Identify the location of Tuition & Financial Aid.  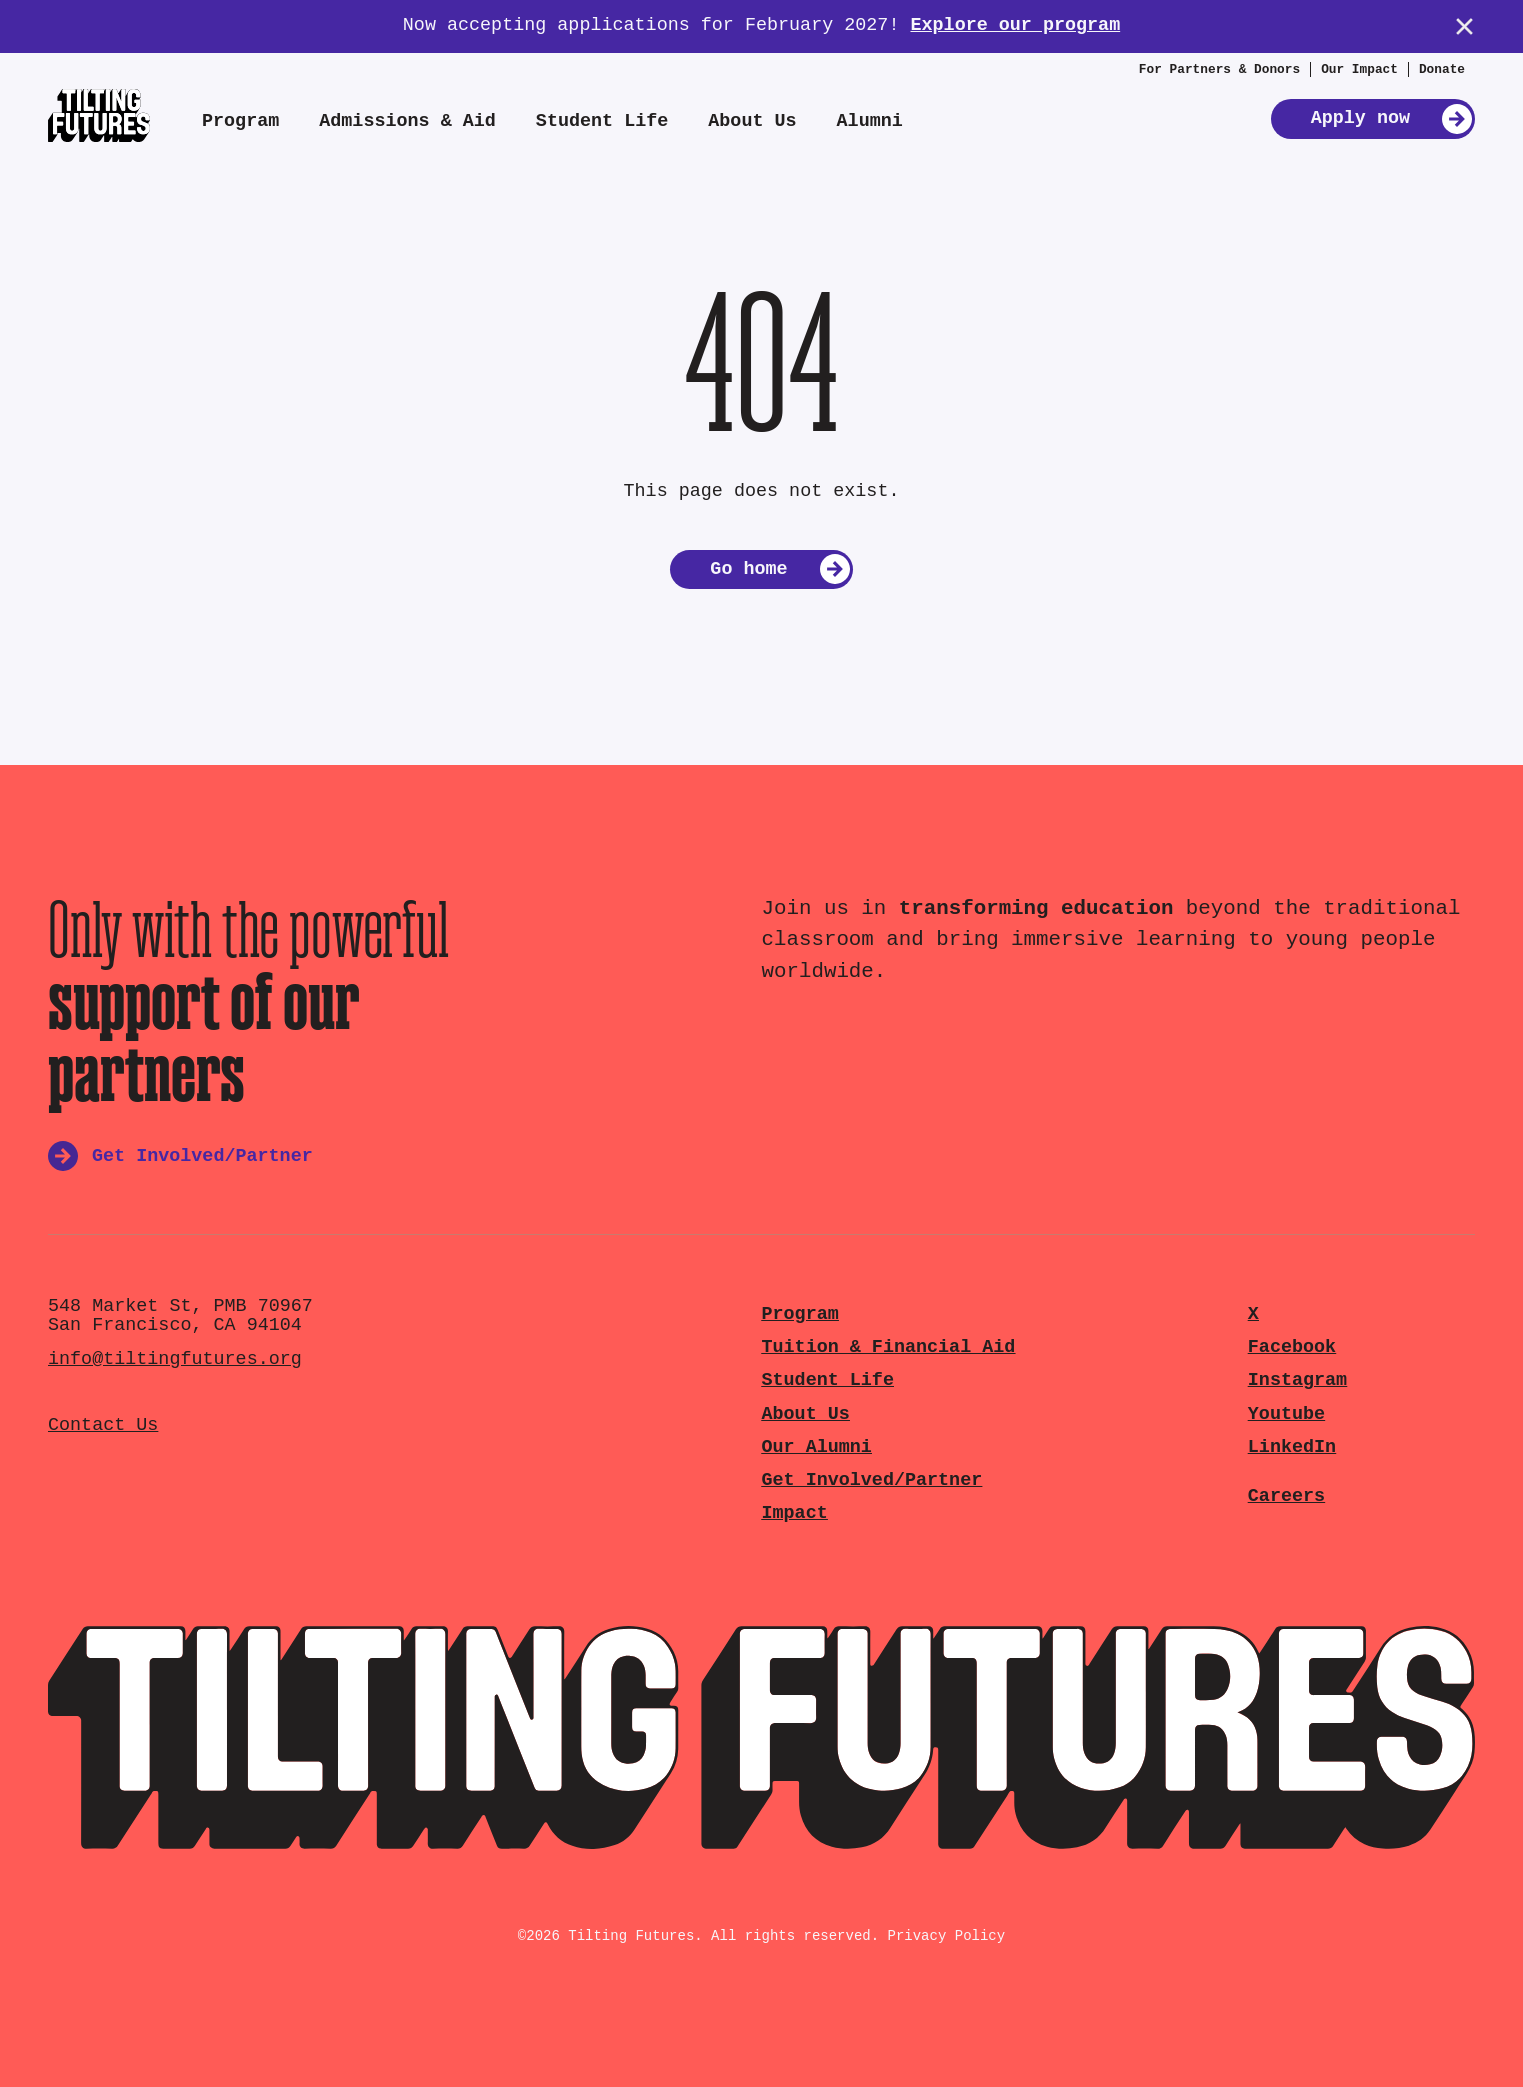
(889, 1347).